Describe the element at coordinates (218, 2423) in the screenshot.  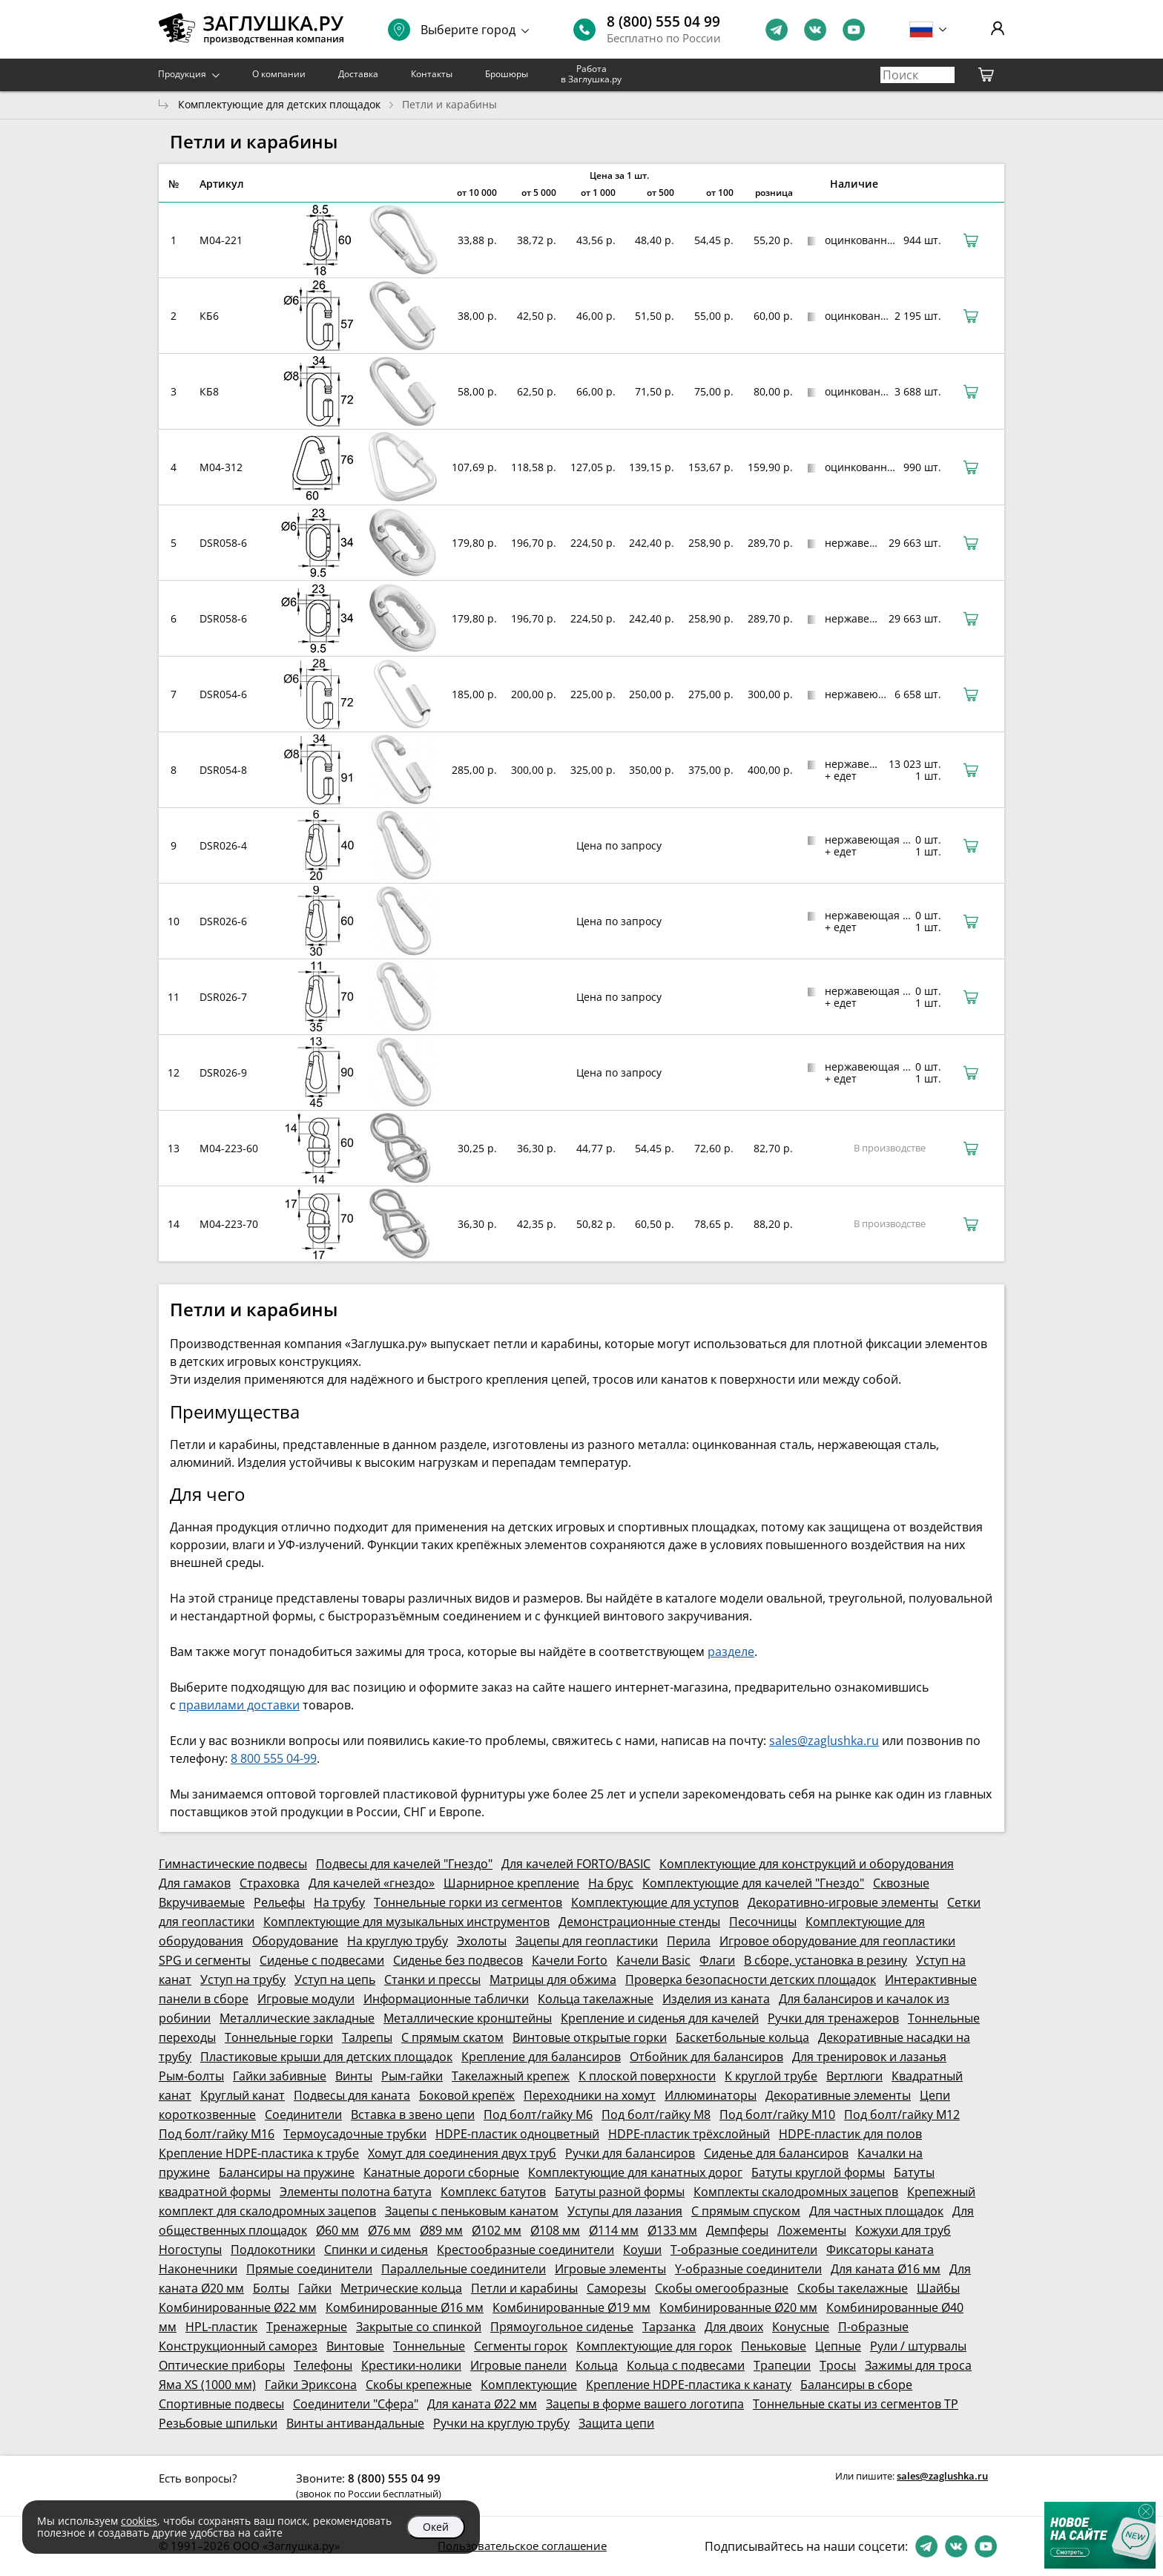
I see `Резьбовые шпильки` at that location.